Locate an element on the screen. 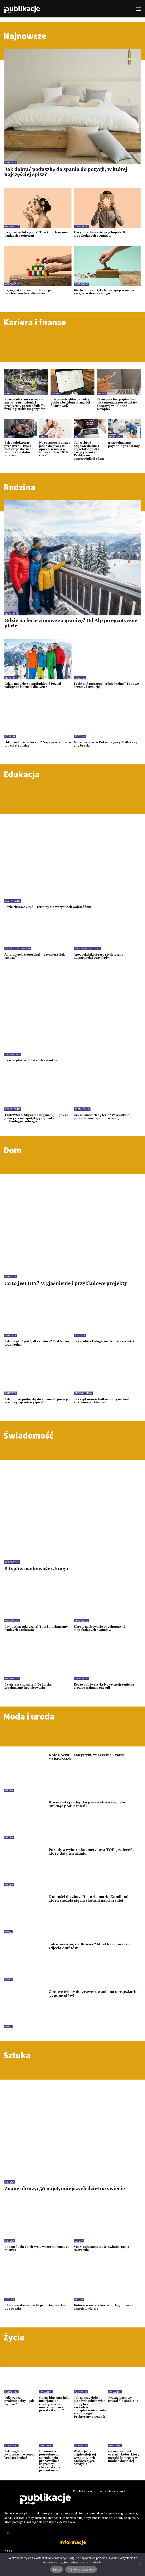 This screenshot has width=145, height=2576. Czy jestem toksyczna? Test i mechanizmy trudnych zachowań is located at coordinates (36, 234).